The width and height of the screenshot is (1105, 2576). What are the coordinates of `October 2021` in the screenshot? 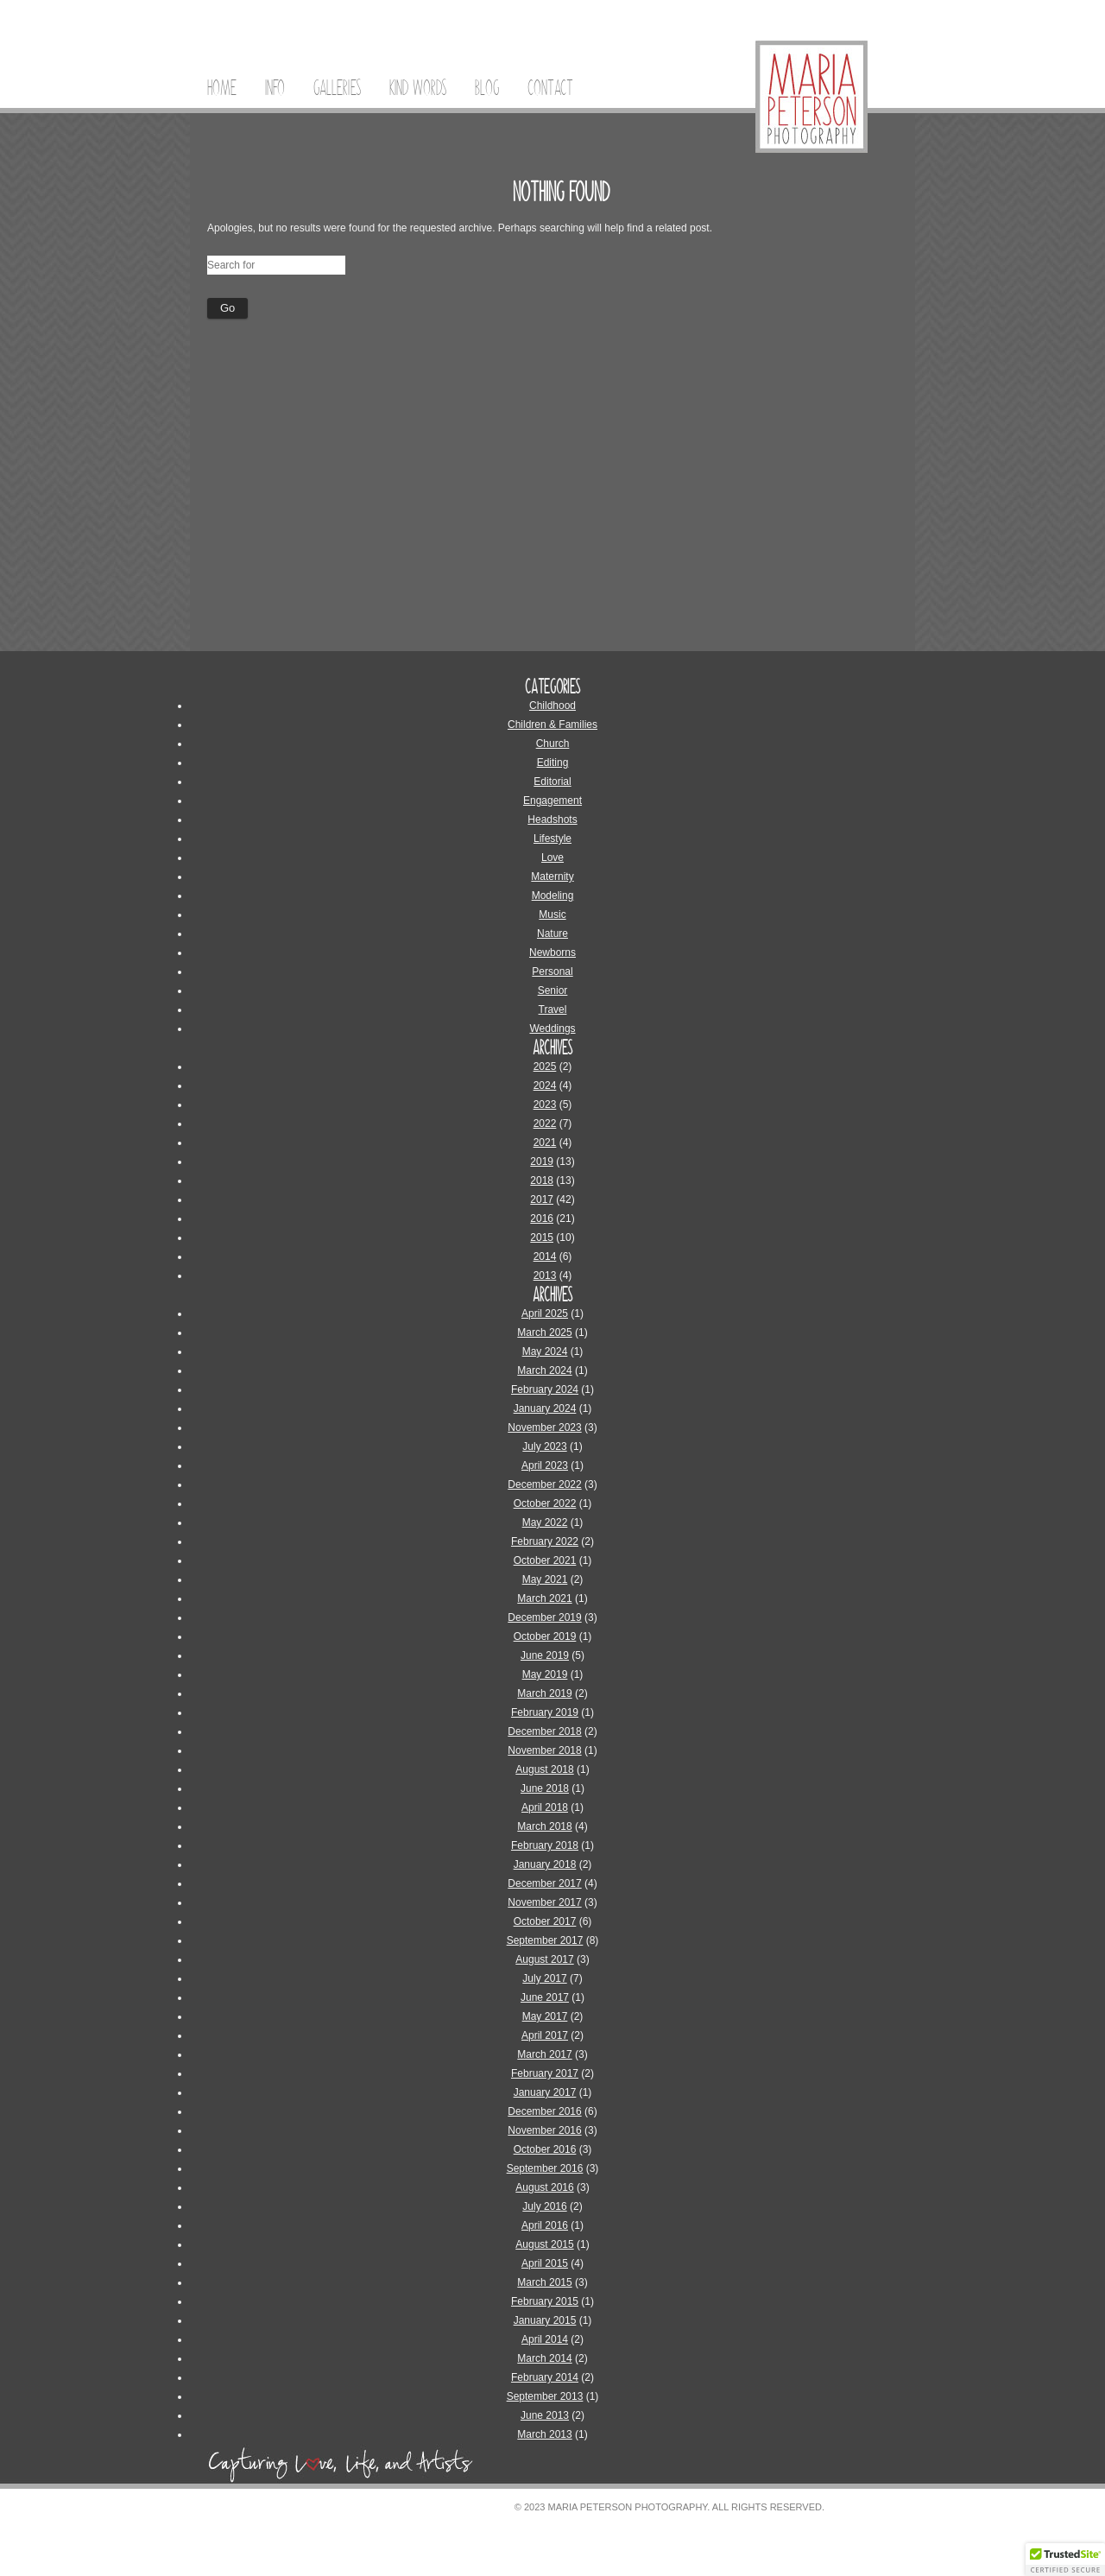 It's located at (545, 1560).